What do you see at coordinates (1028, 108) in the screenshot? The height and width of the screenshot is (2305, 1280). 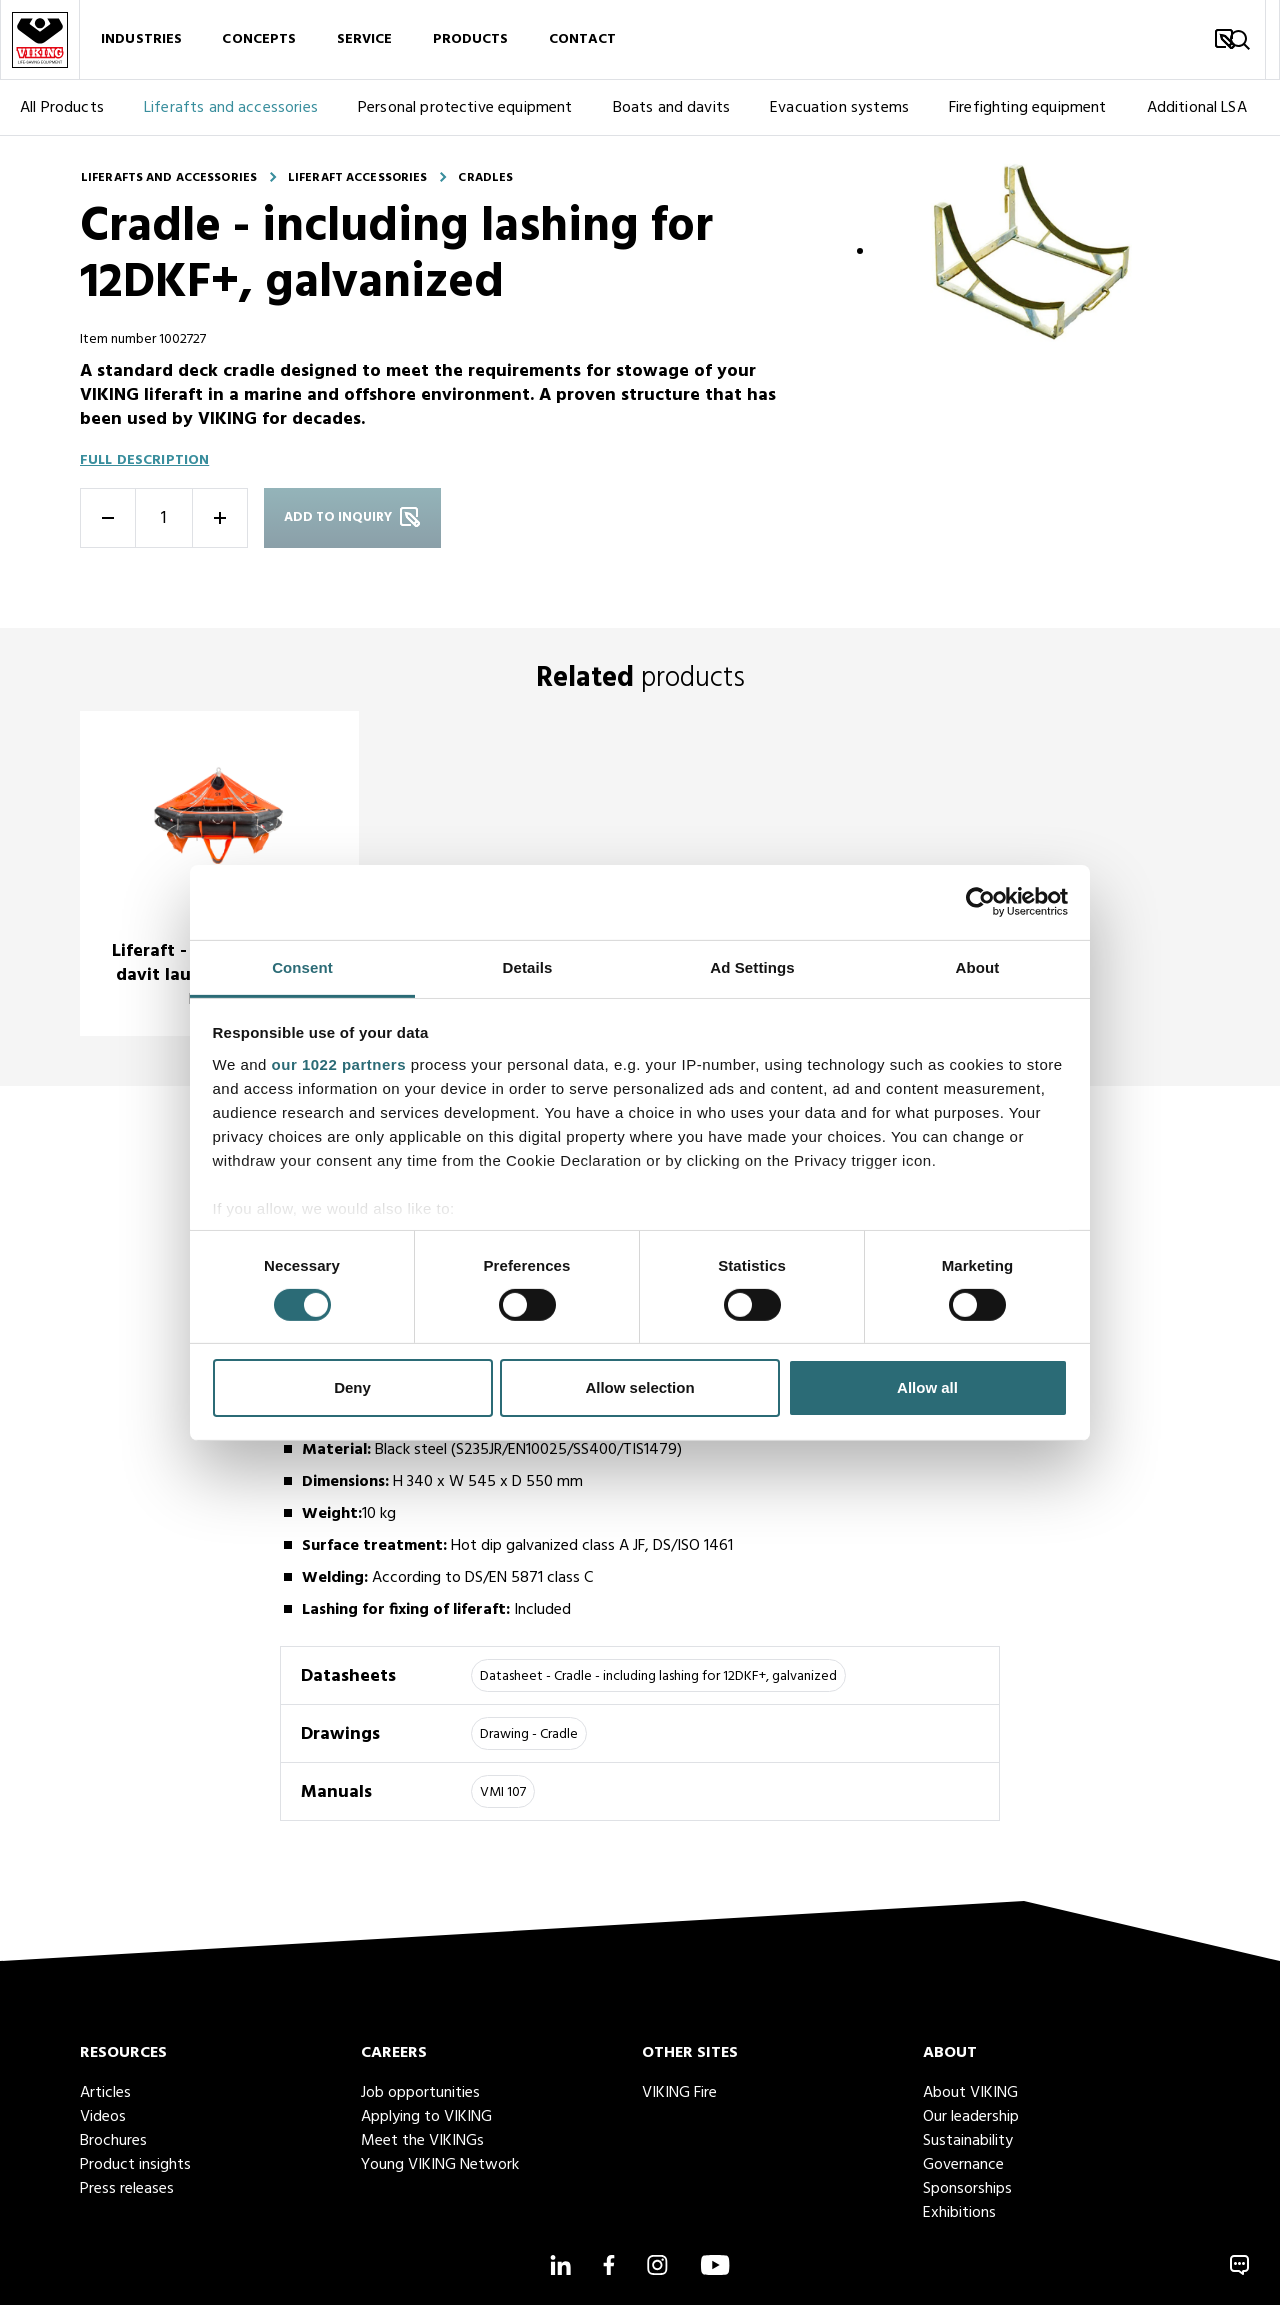 I see `Firefighting equipment` at bounding box center [1028, 108].